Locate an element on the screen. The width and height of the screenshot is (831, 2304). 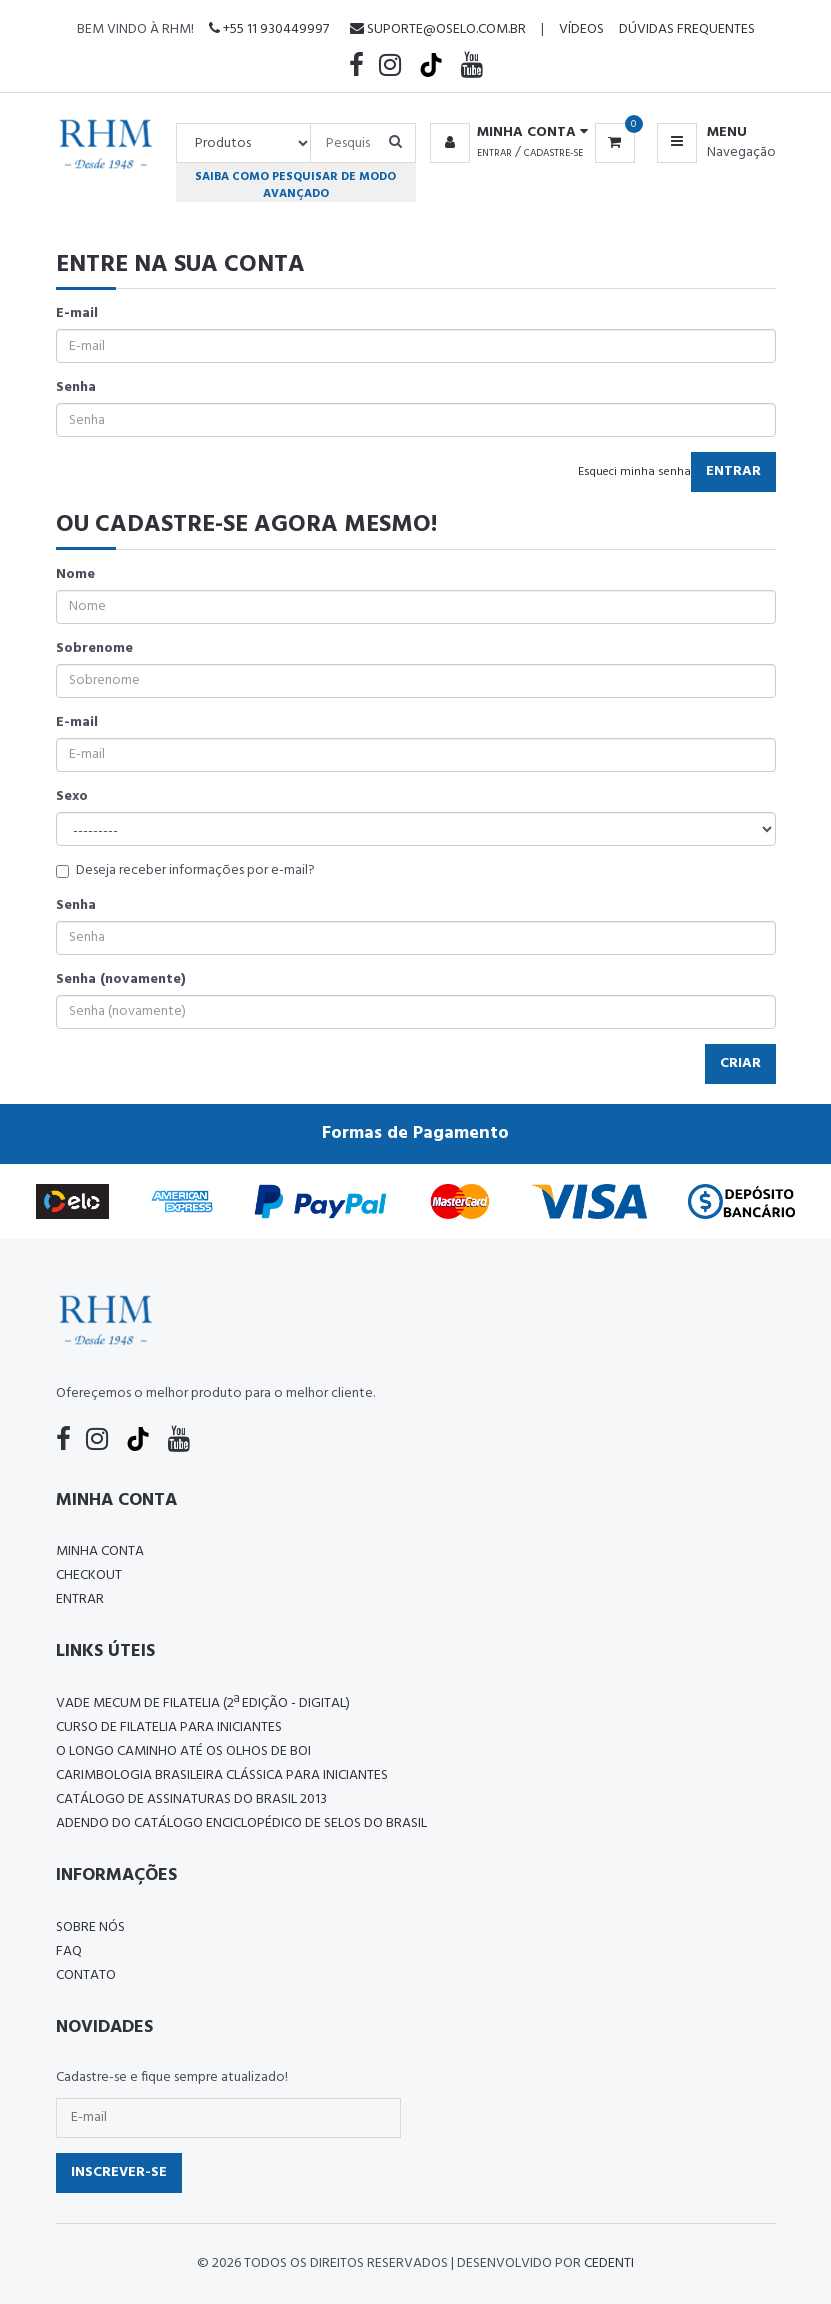
E-mail is located at coordinates (77, 314).